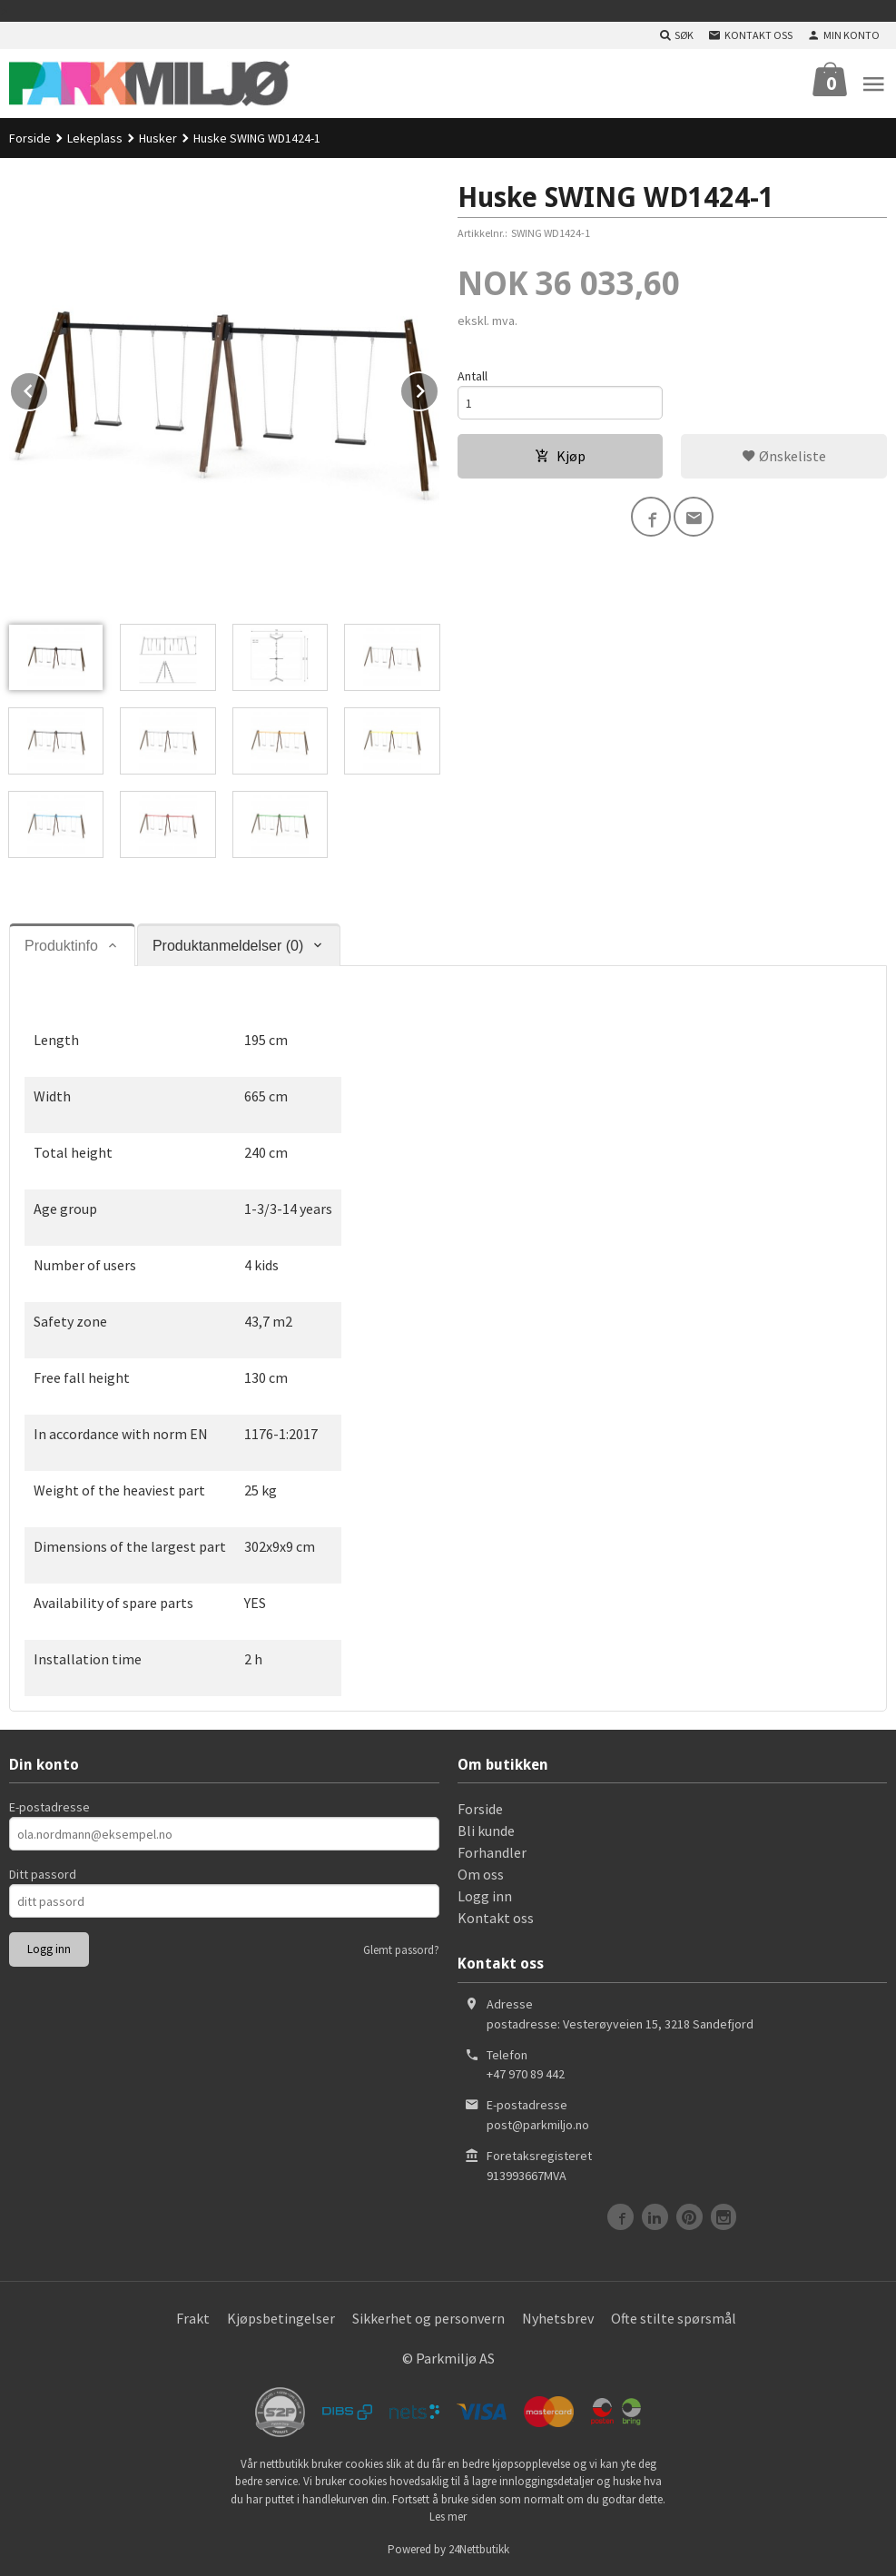 The height and width of the screenshot is (2576, 896). Describe the element at coordinates (42, 1874) in the screenshot. I see `Ditt passord` at that location.